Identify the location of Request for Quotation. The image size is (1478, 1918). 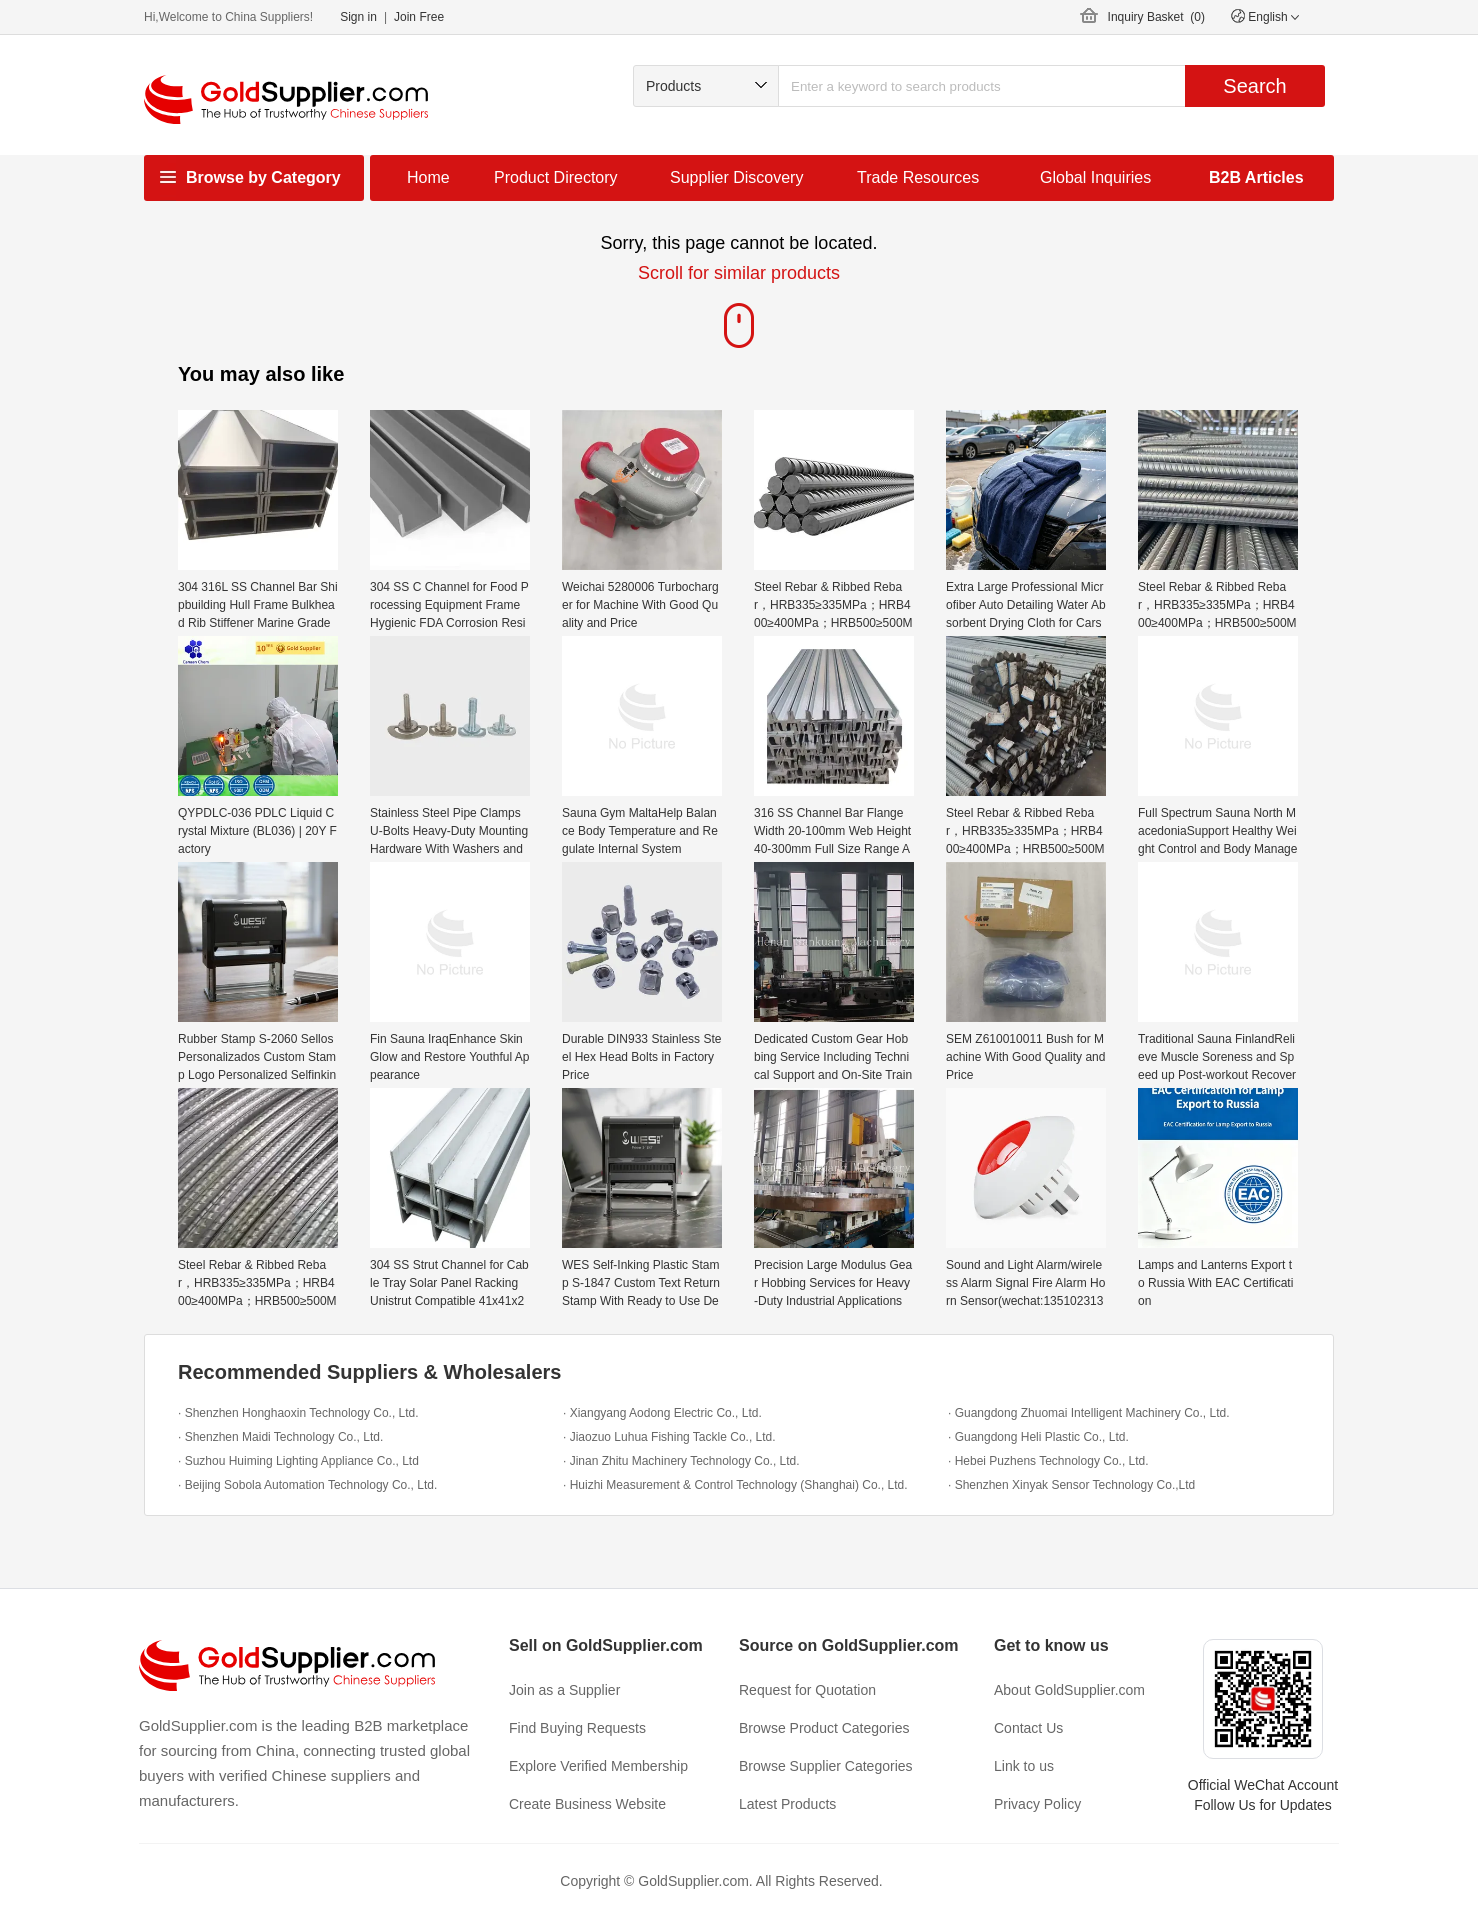
(807, 1690).